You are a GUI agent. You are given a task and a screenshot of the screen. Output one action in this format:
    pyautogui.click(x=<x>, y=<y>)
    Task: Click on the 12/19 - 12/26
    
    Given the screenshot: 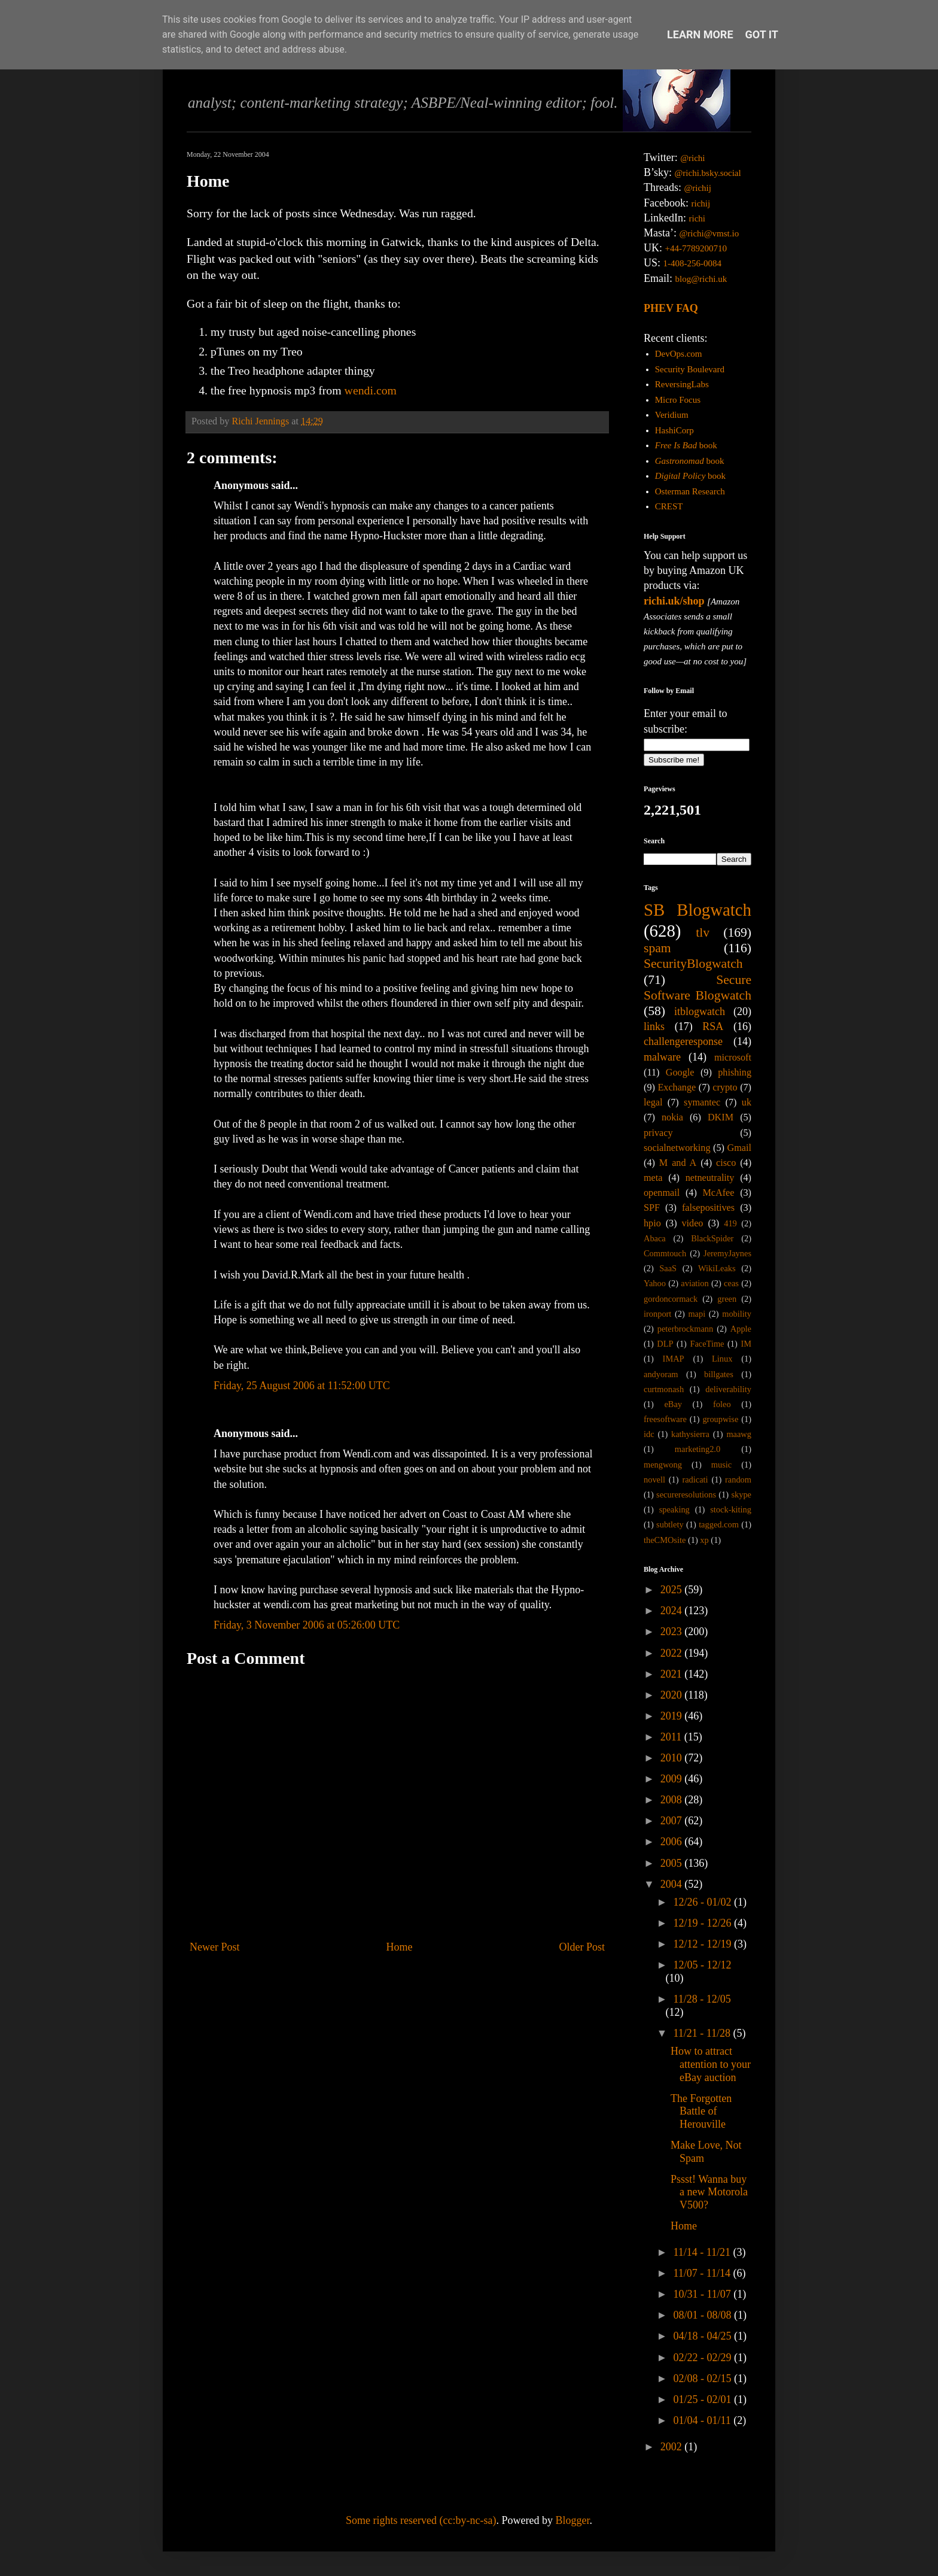 What is the action you would take?
    pyautogui.click(x=703, y=1923)
    